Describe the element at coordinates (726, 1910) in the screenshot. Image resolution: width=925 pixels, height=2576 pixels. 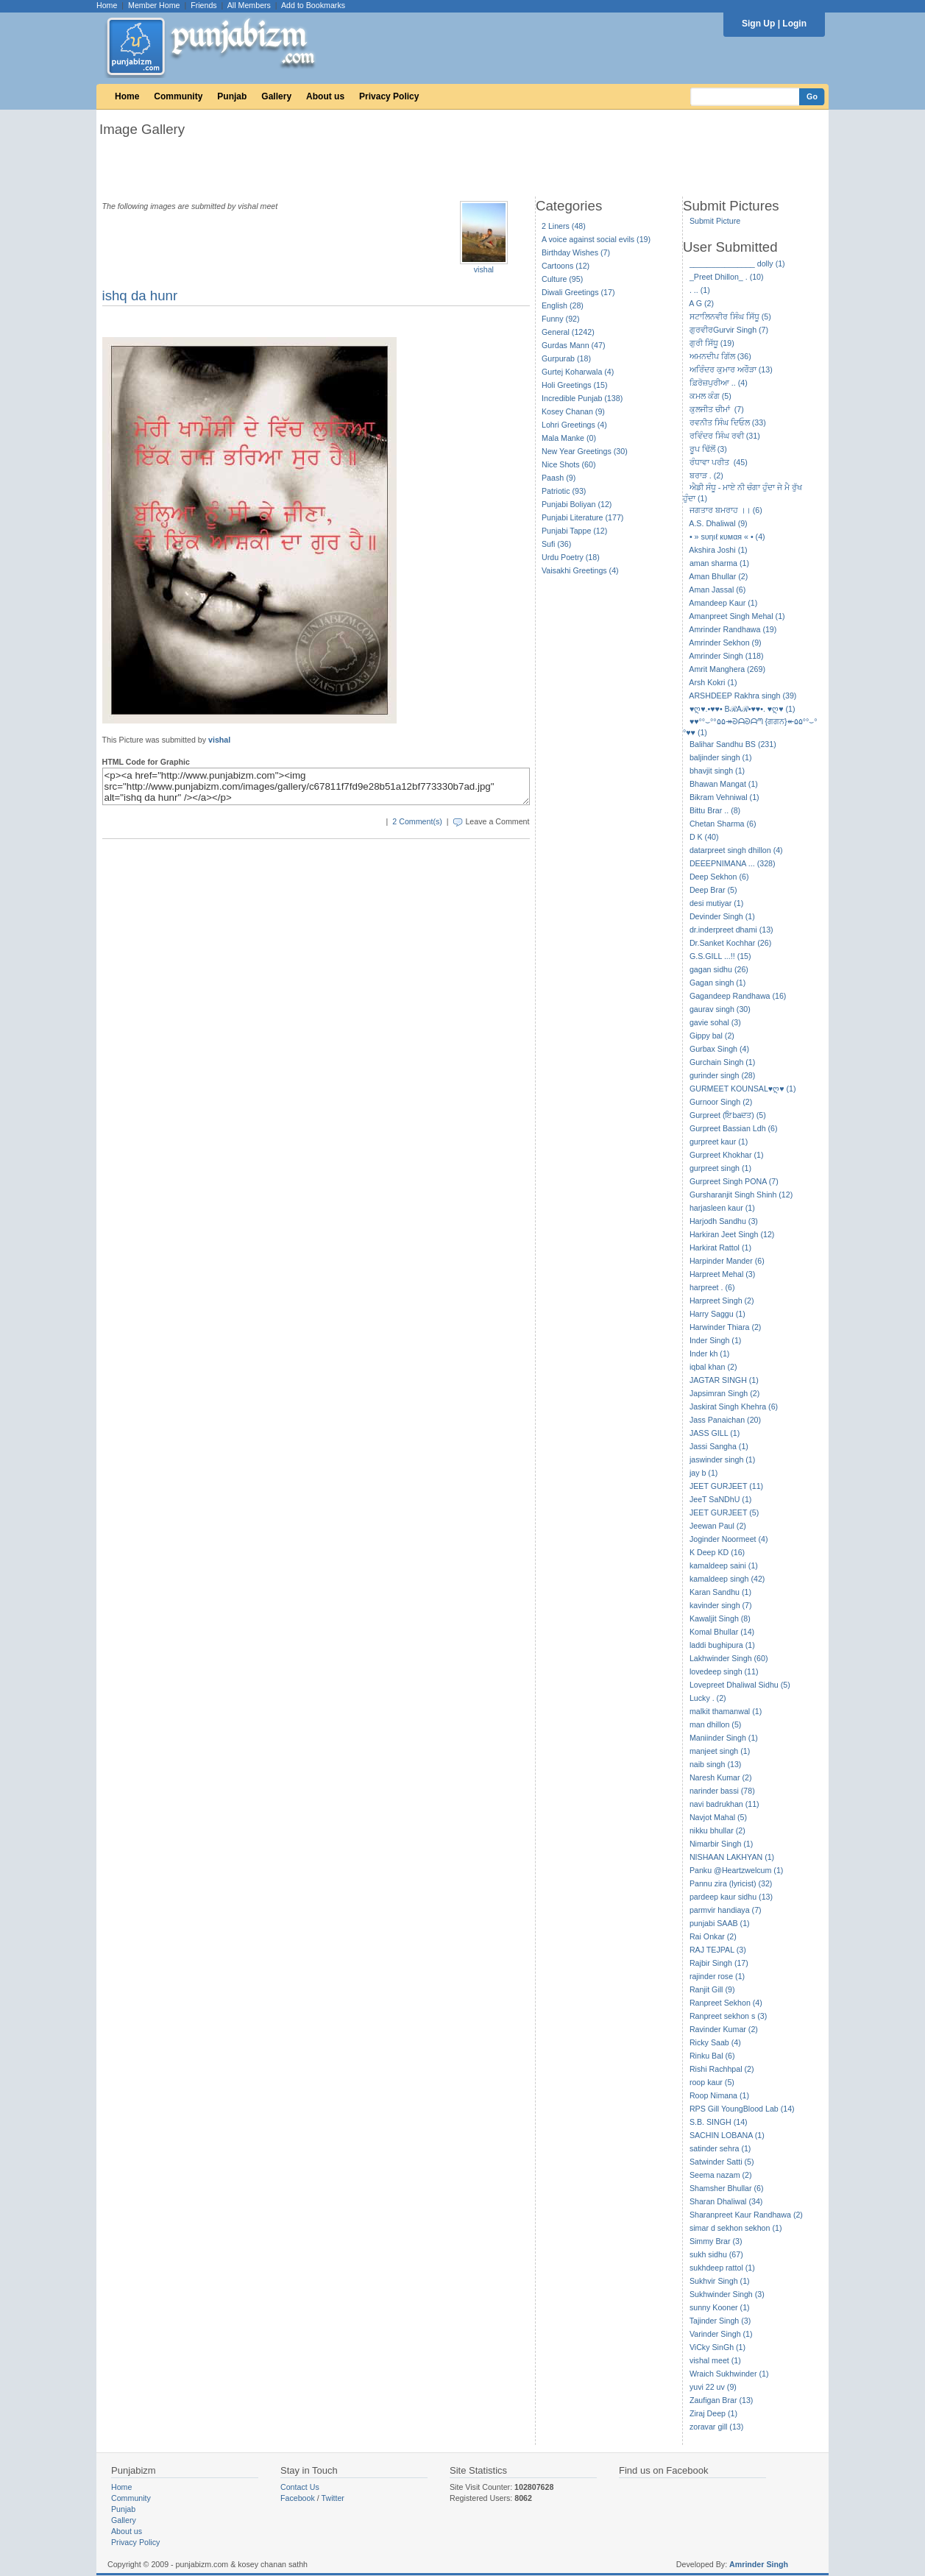
I see `parmvir handiaya (7)` at that location.